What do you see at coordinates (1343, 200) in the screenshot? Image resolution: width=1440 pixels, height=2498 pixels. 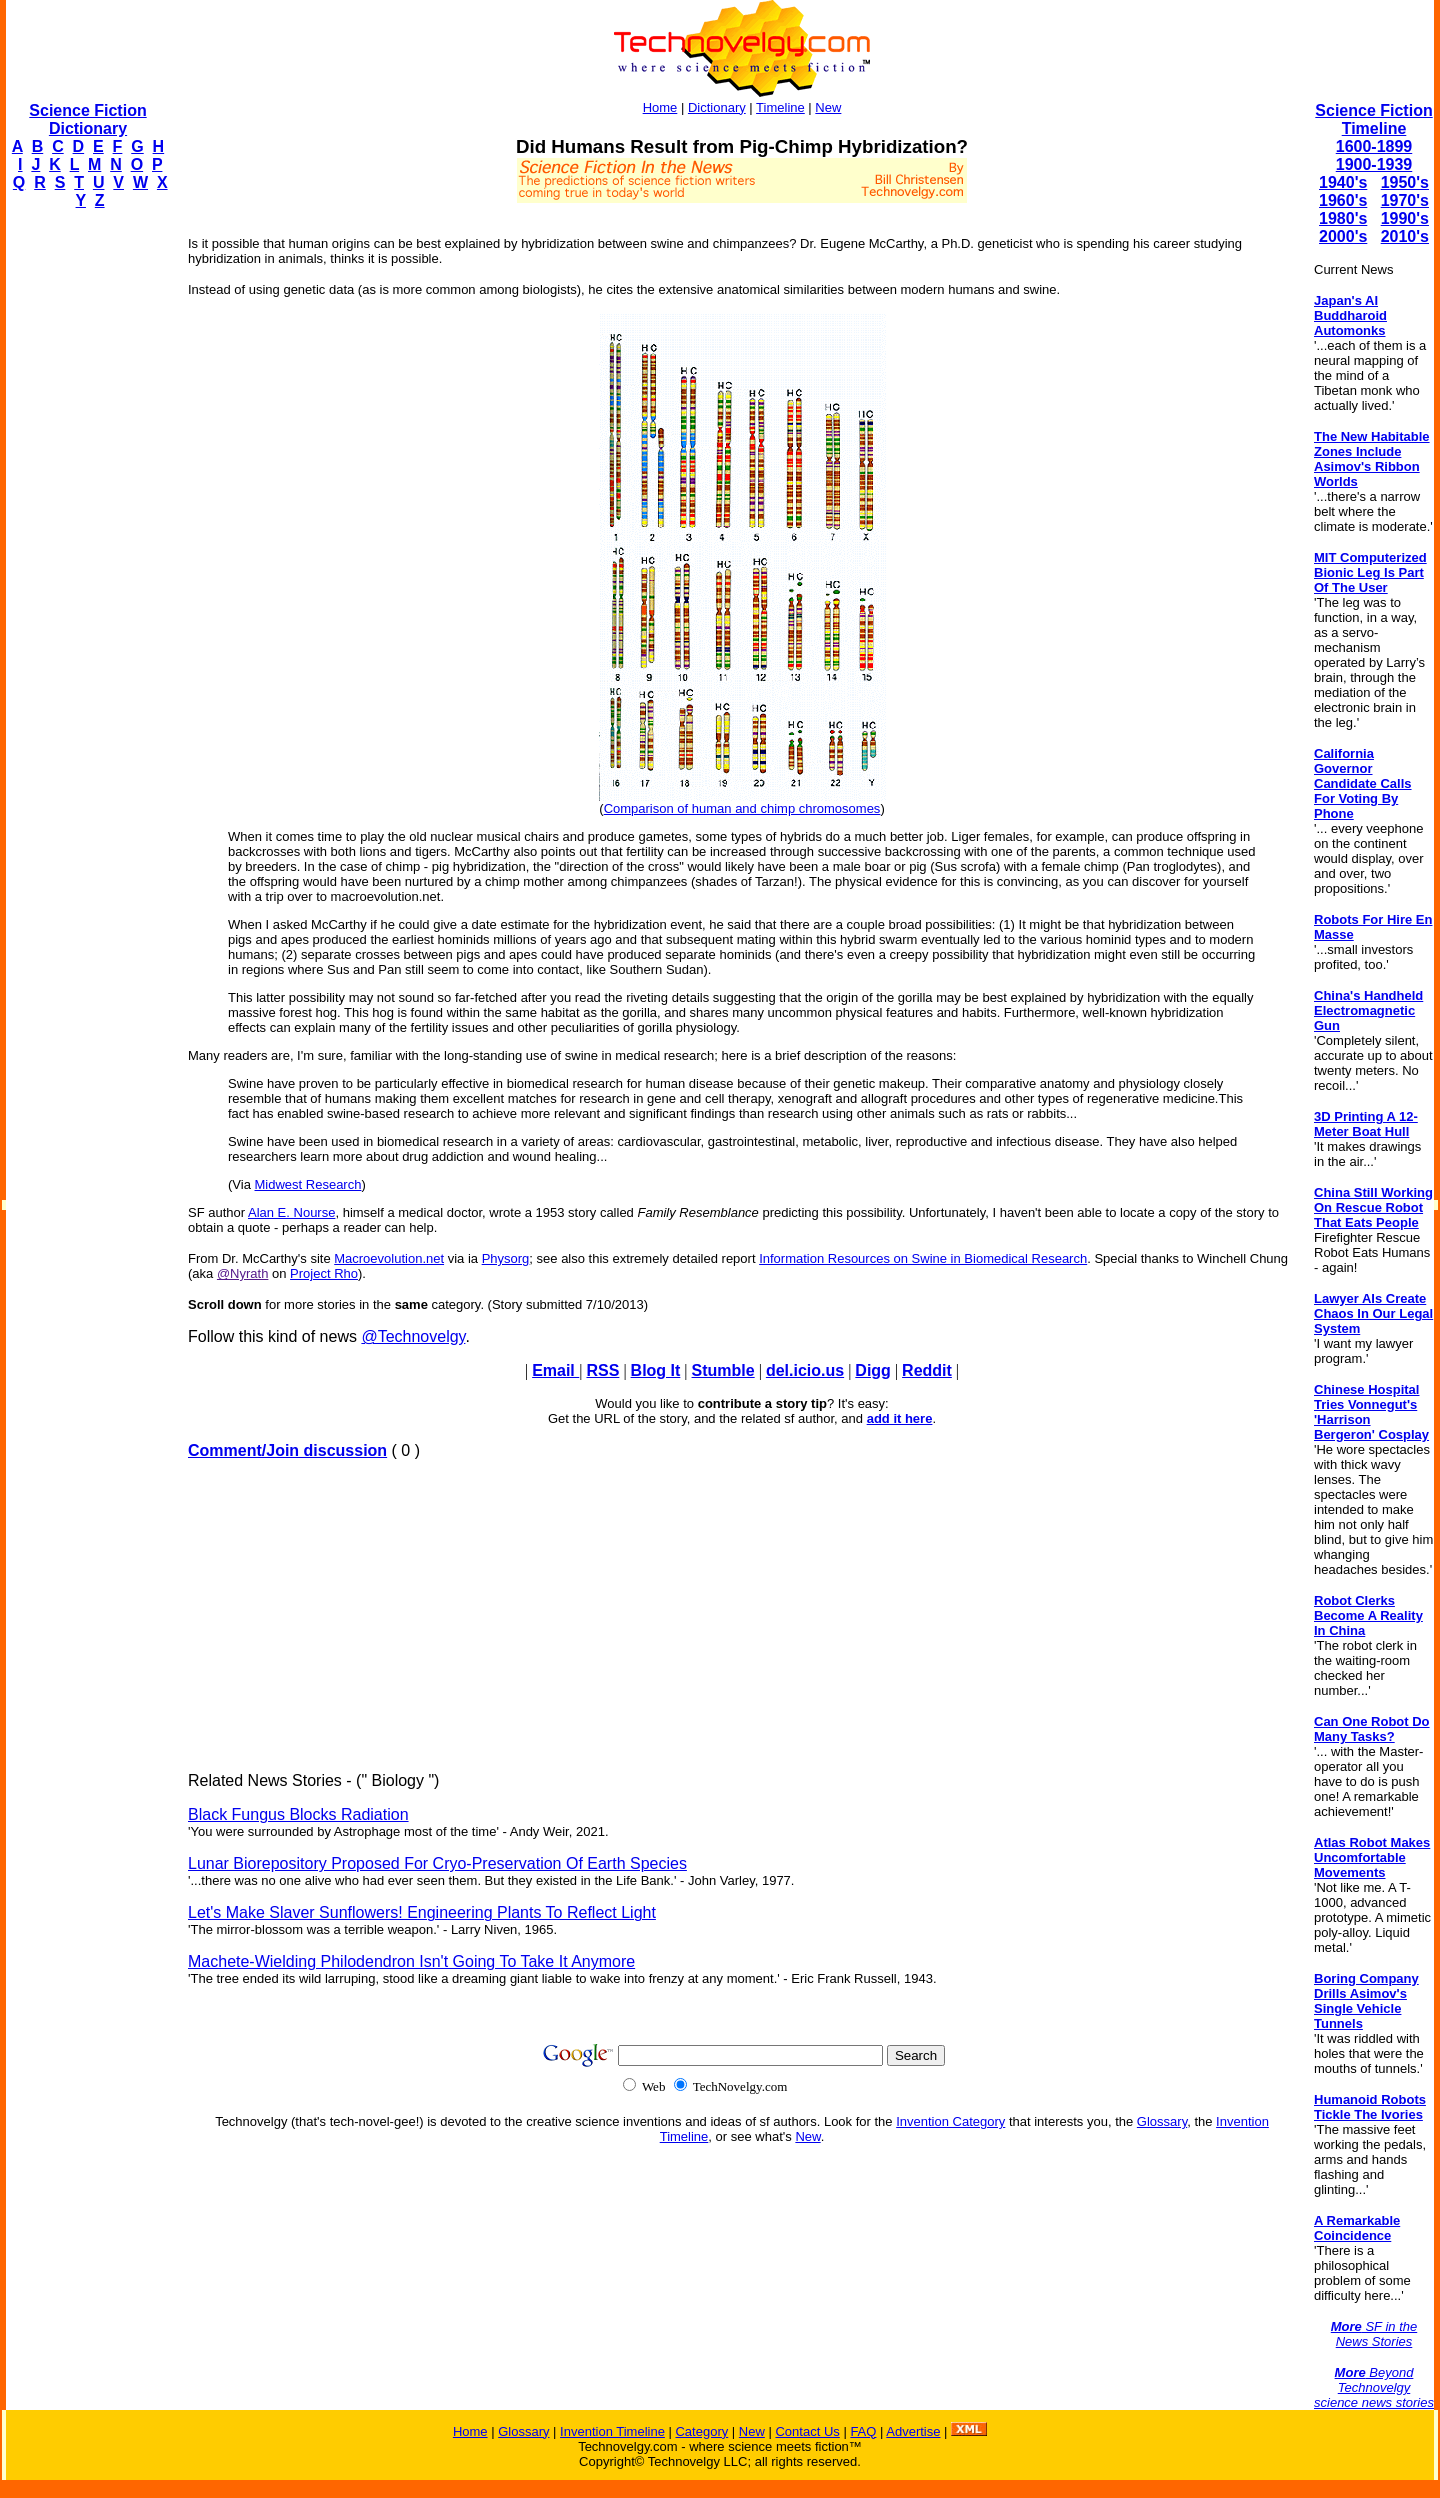 I see `1960's` at bounding box center [1343, 200].